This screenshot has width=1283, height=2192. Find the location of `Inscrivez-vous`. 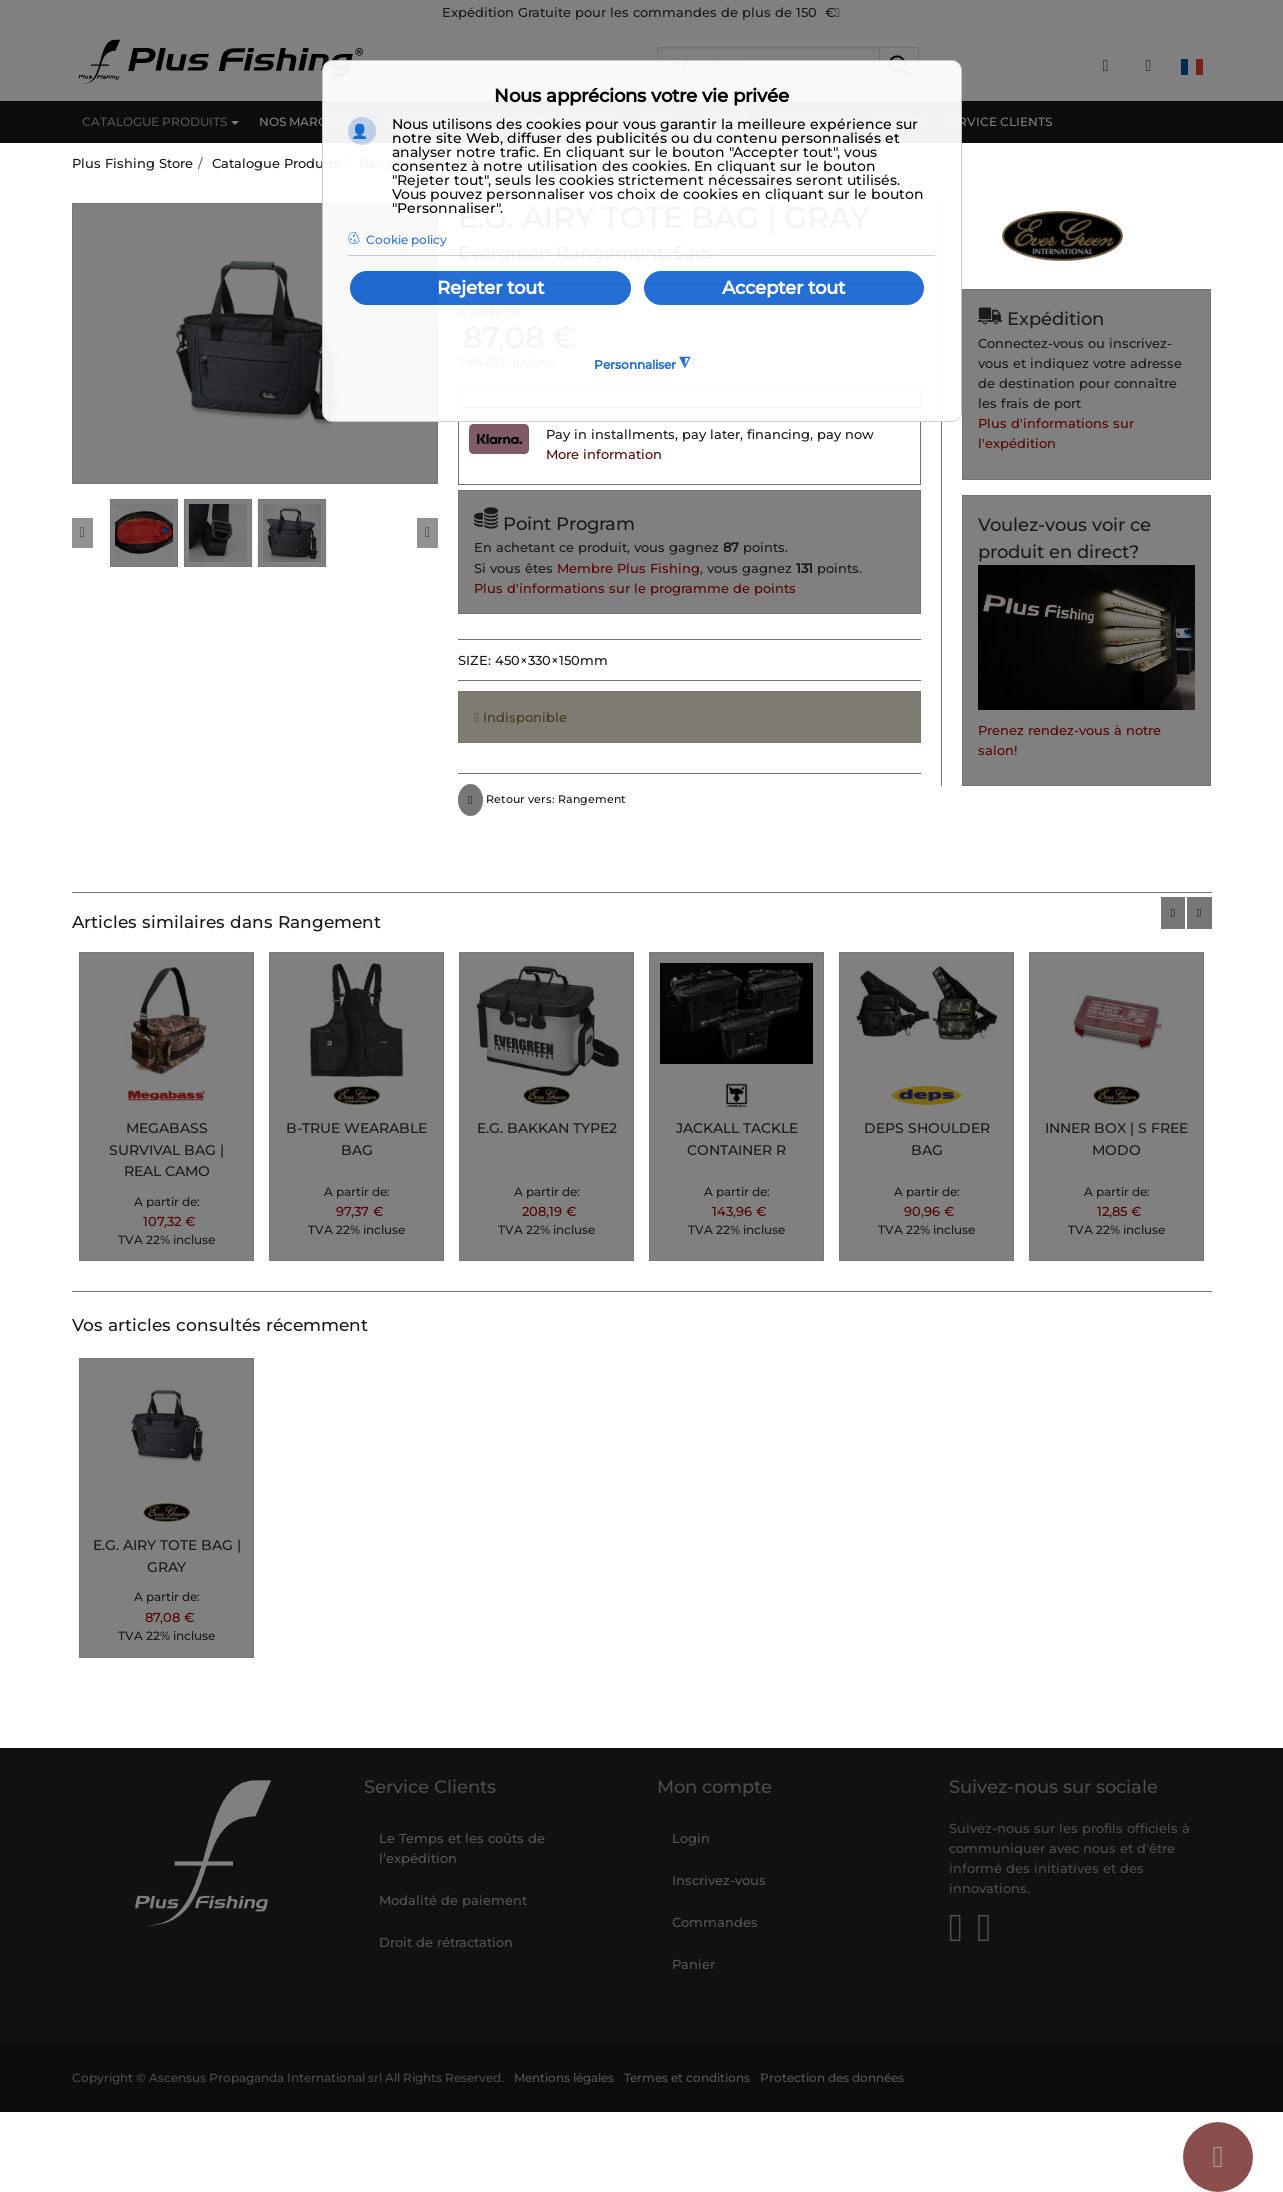

Inscrivez-vous is located at coordinates (719, 1880).